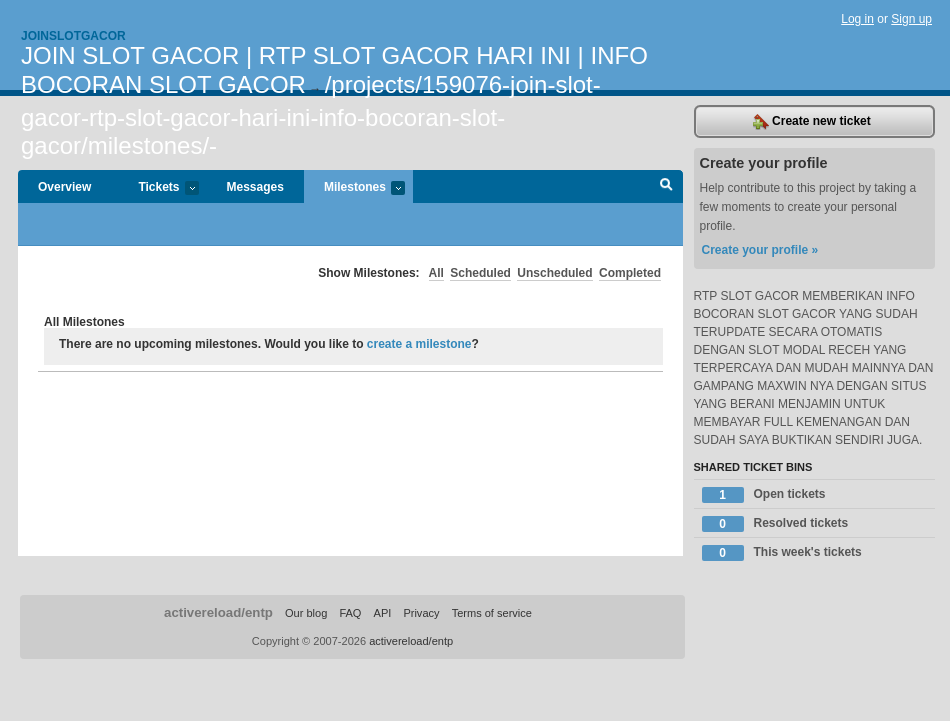  Describe the element at coordinates (354, 188) in the screenshot. I see `Milestones` at that location.